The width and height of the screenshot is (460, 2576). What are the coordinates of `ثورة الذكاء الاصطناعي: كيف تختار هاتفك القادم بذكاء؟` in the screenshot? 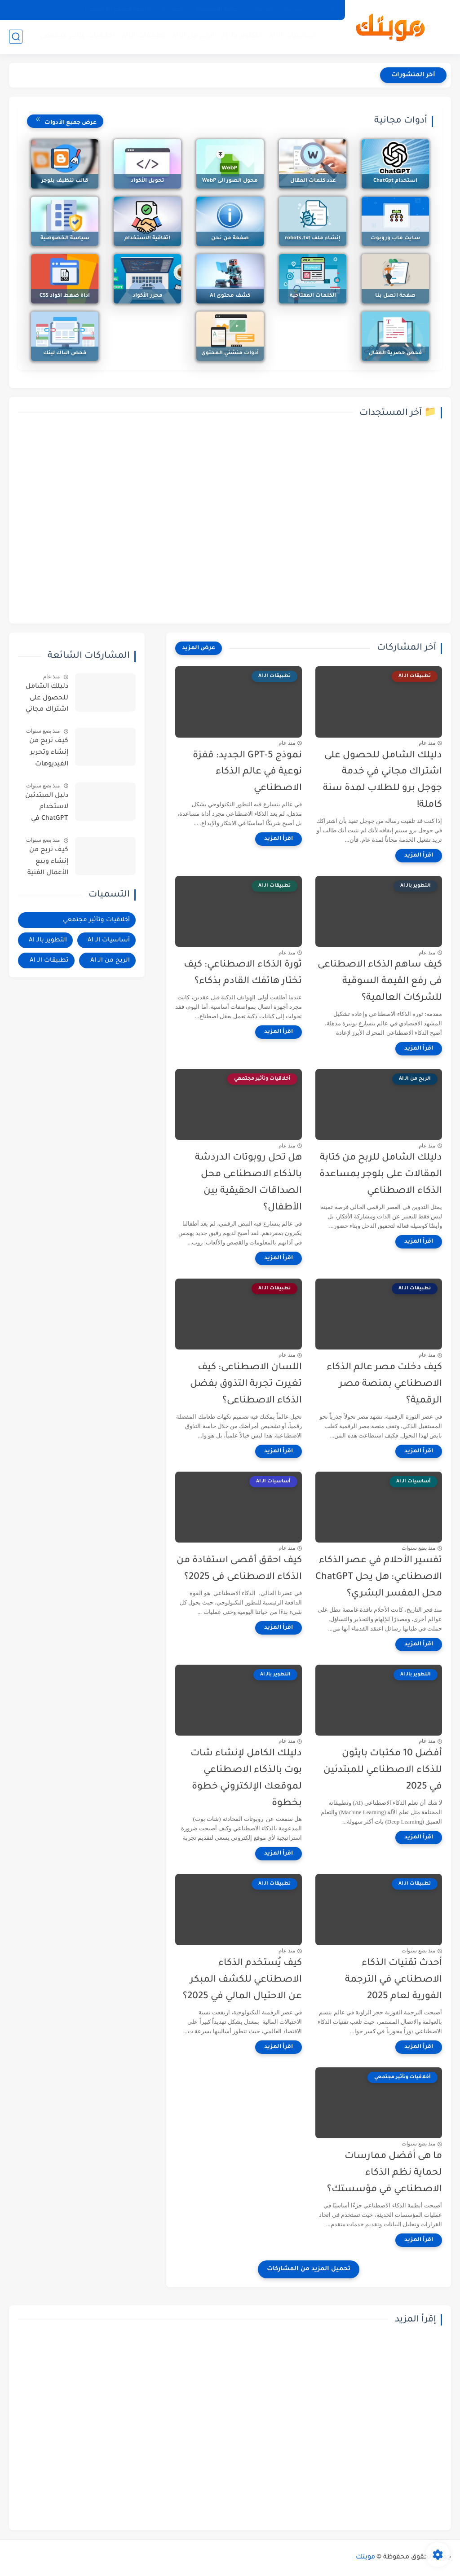 It's located at (243, 973).